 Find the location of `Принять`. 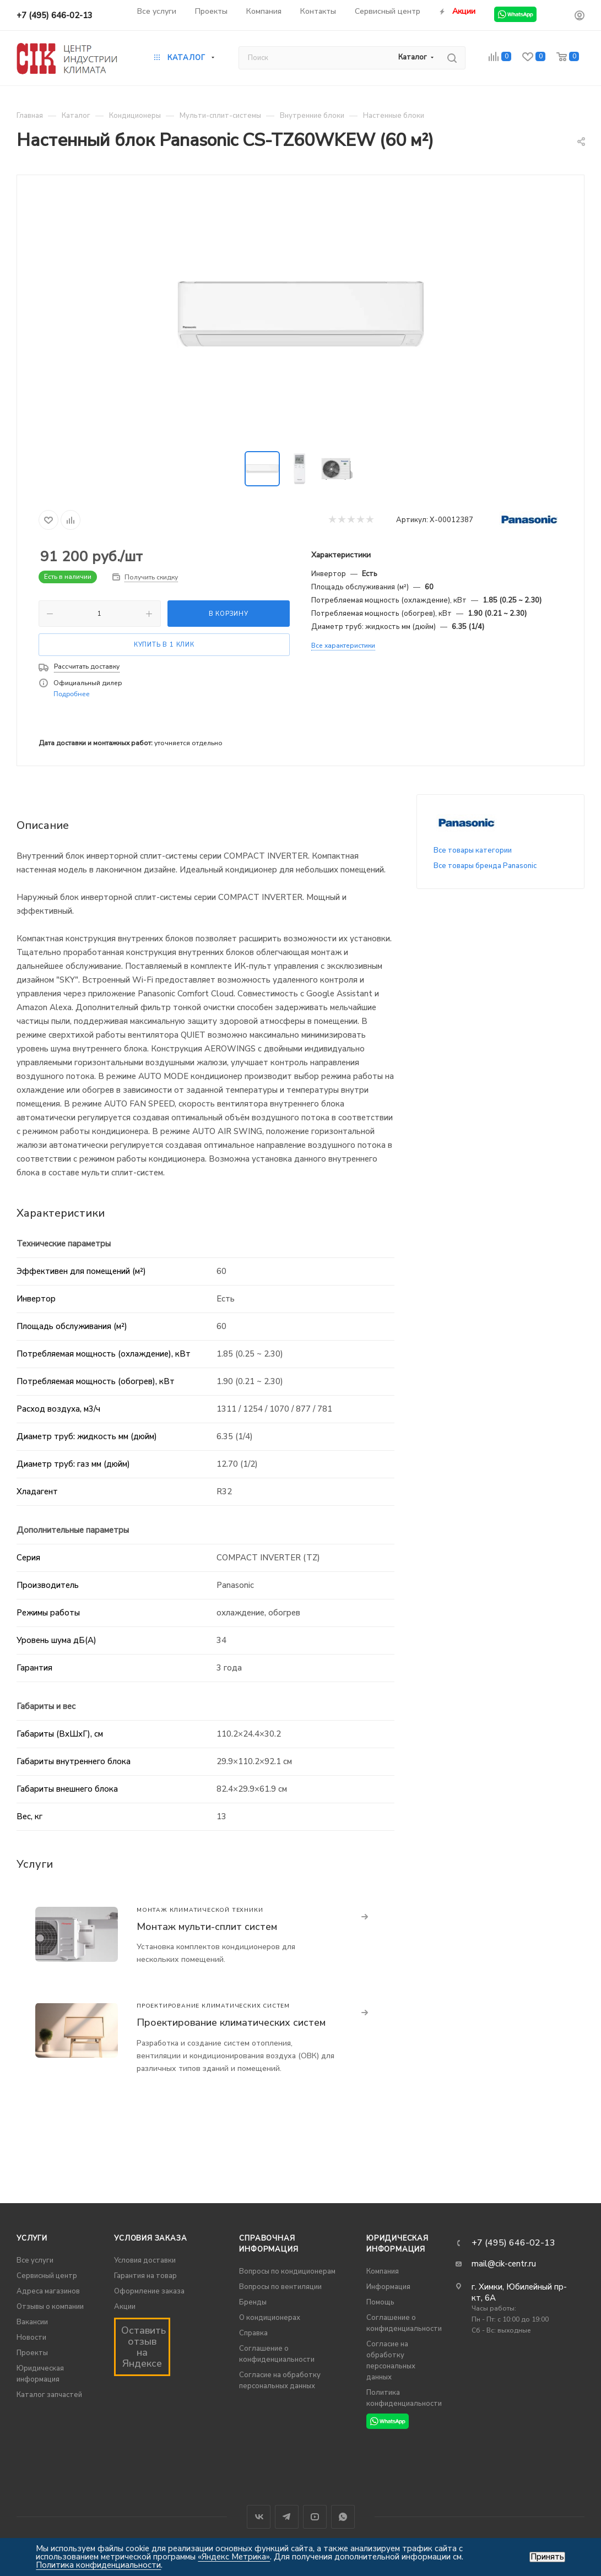

Принять is located at coordinates (547, 2557).